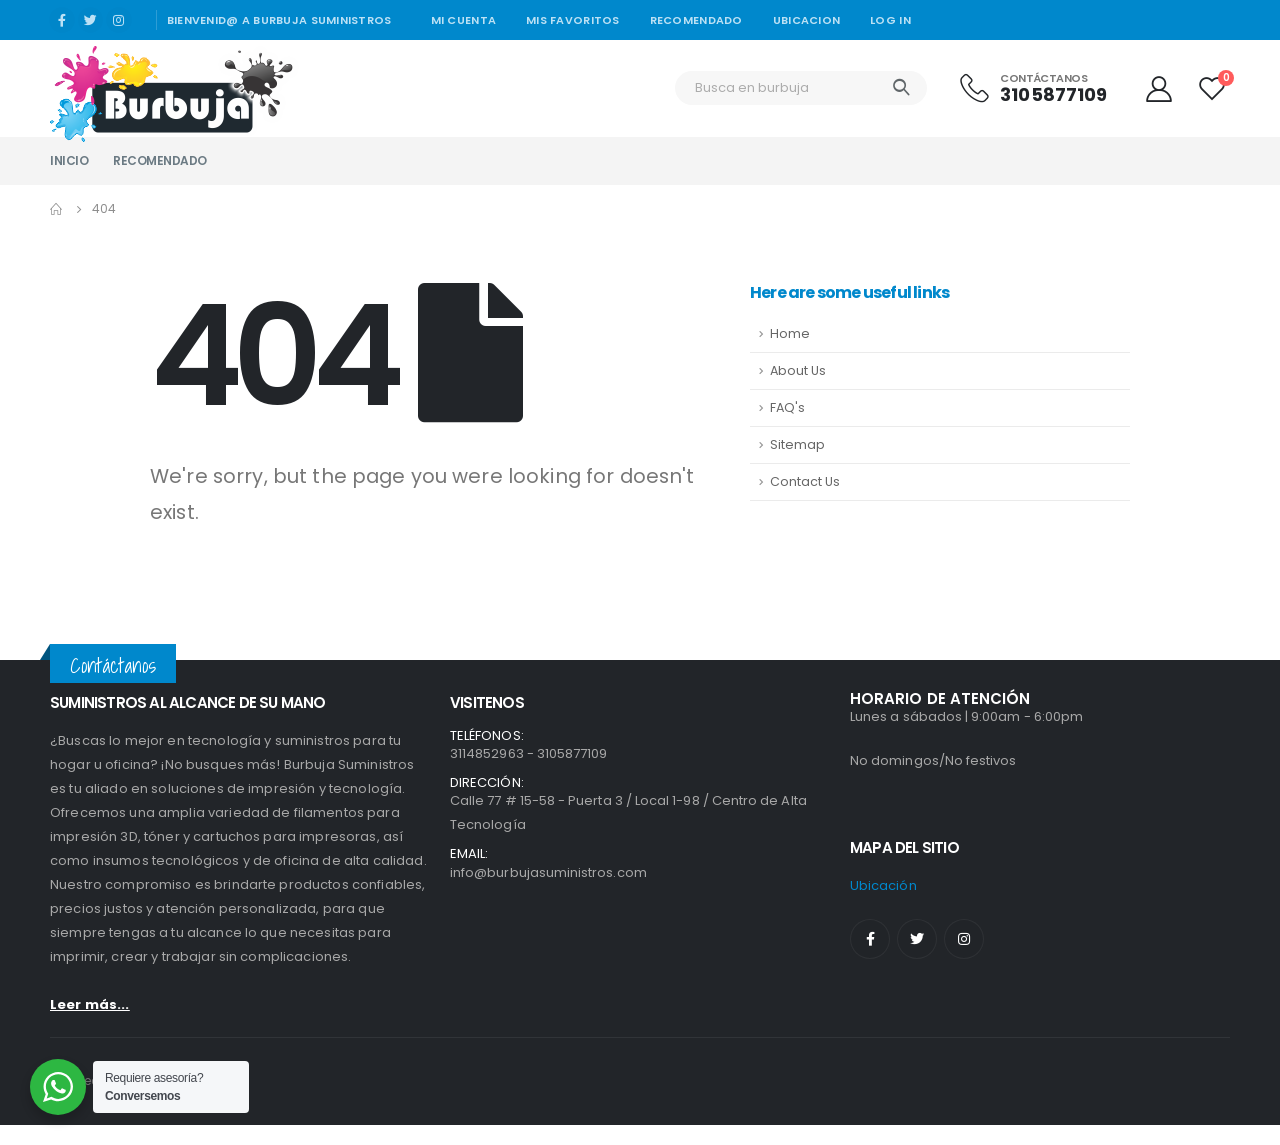 This screenshot has width=1280, height=1145. What do you see at coordinates (696, 20) in the screenshot?
I see `Recomendado` at bounding box center [696, 20].